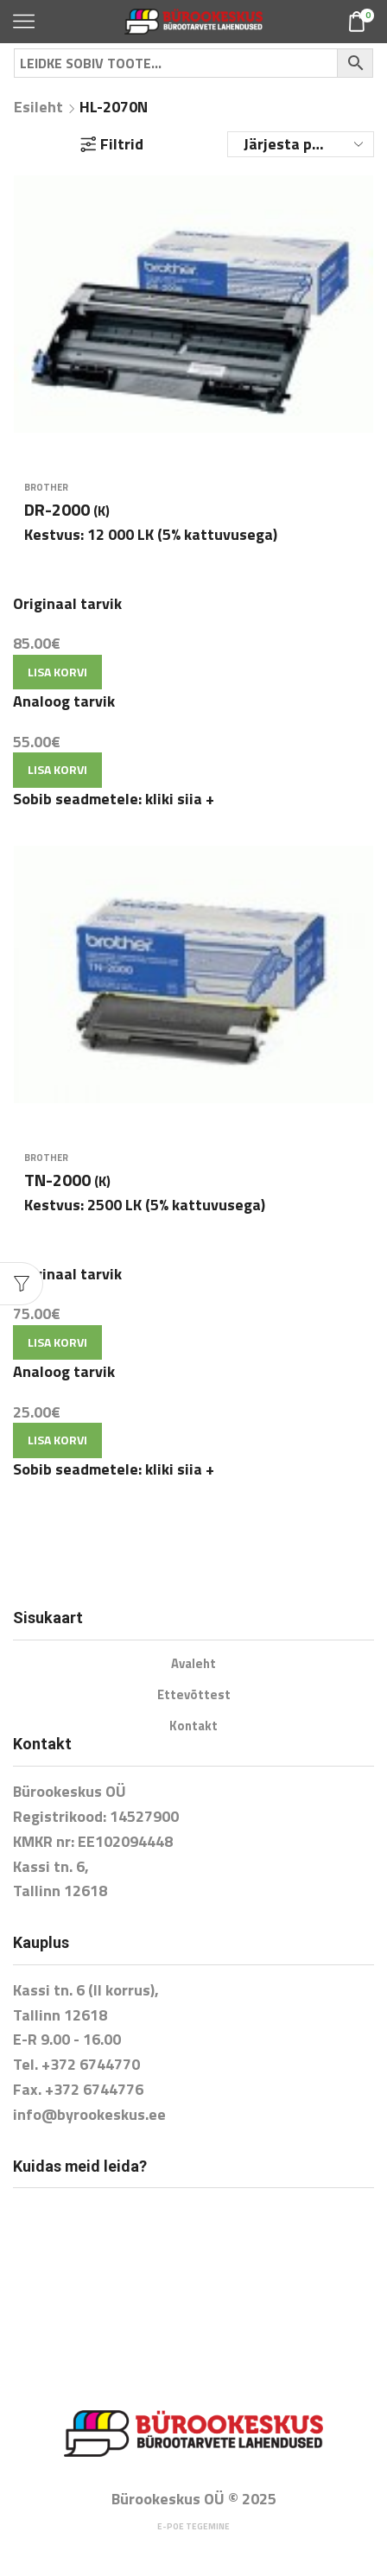 Image resolution: width=387 pixels, height=2576 pixels. I want to click on Brother, so click(46, 487).